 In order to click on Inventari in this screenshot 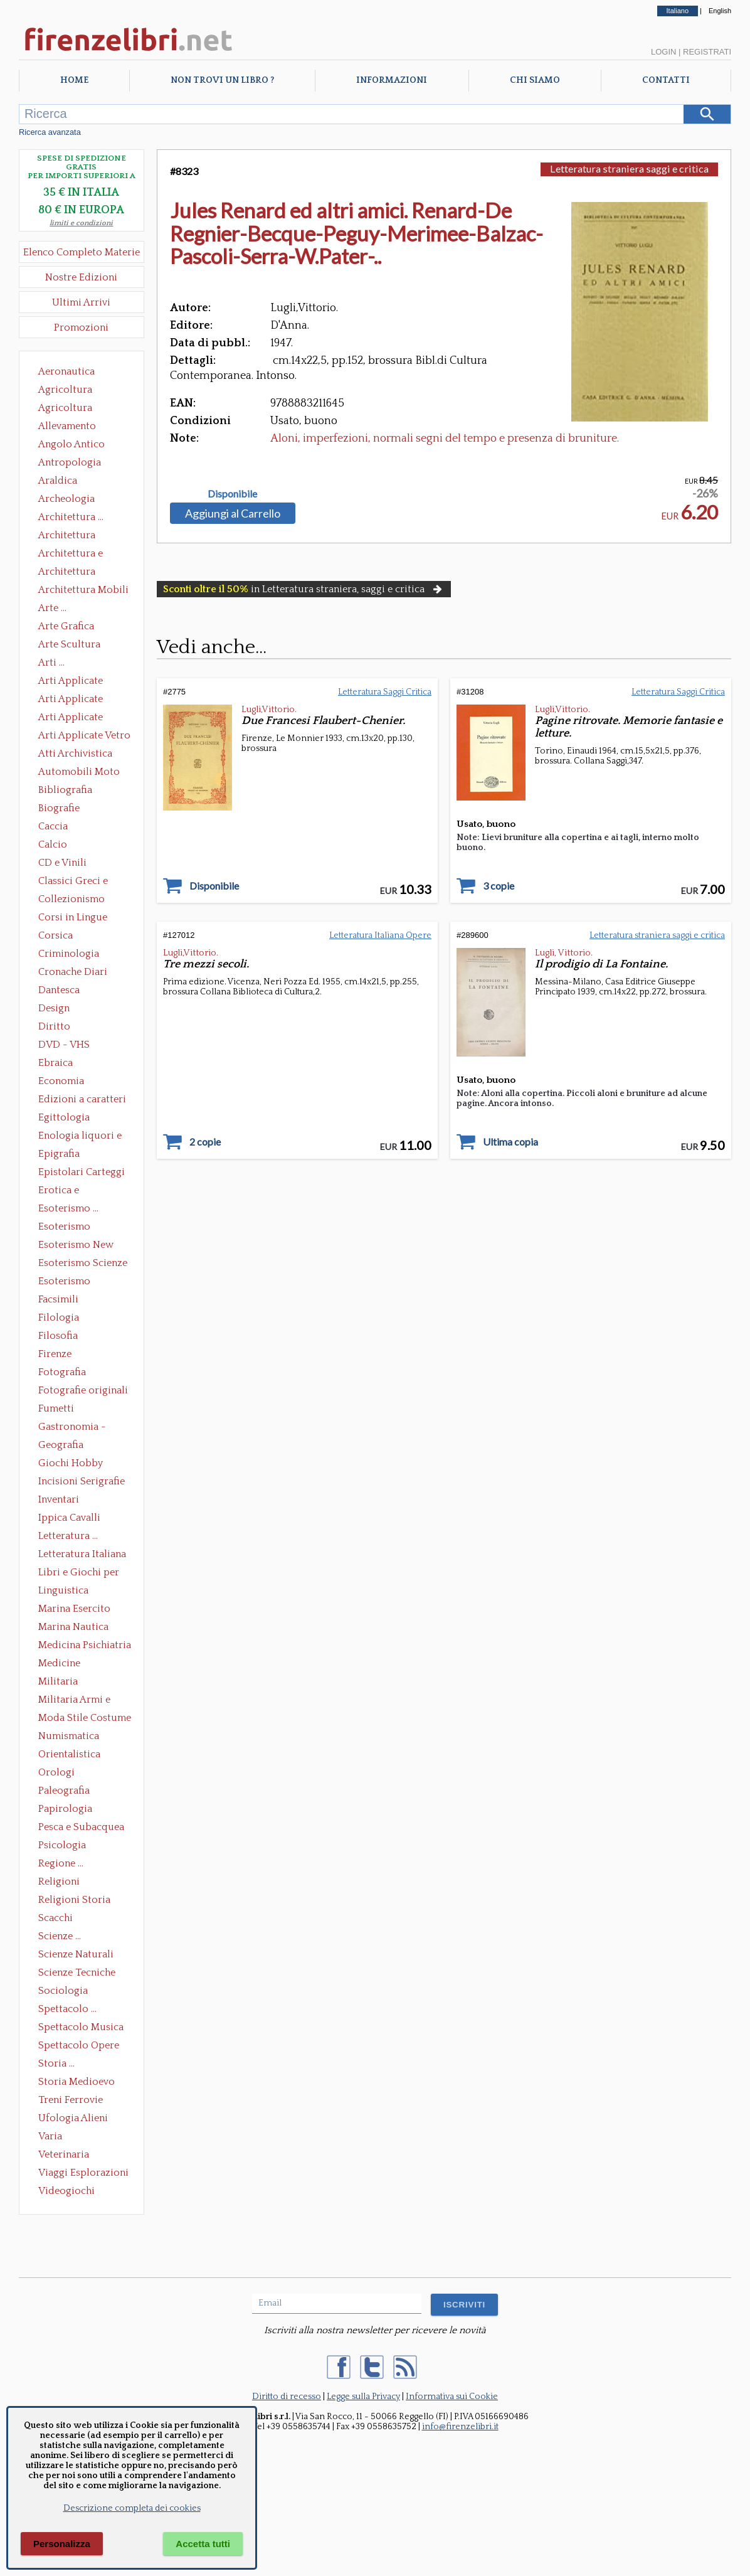, I will do `click(58, 1499)`.